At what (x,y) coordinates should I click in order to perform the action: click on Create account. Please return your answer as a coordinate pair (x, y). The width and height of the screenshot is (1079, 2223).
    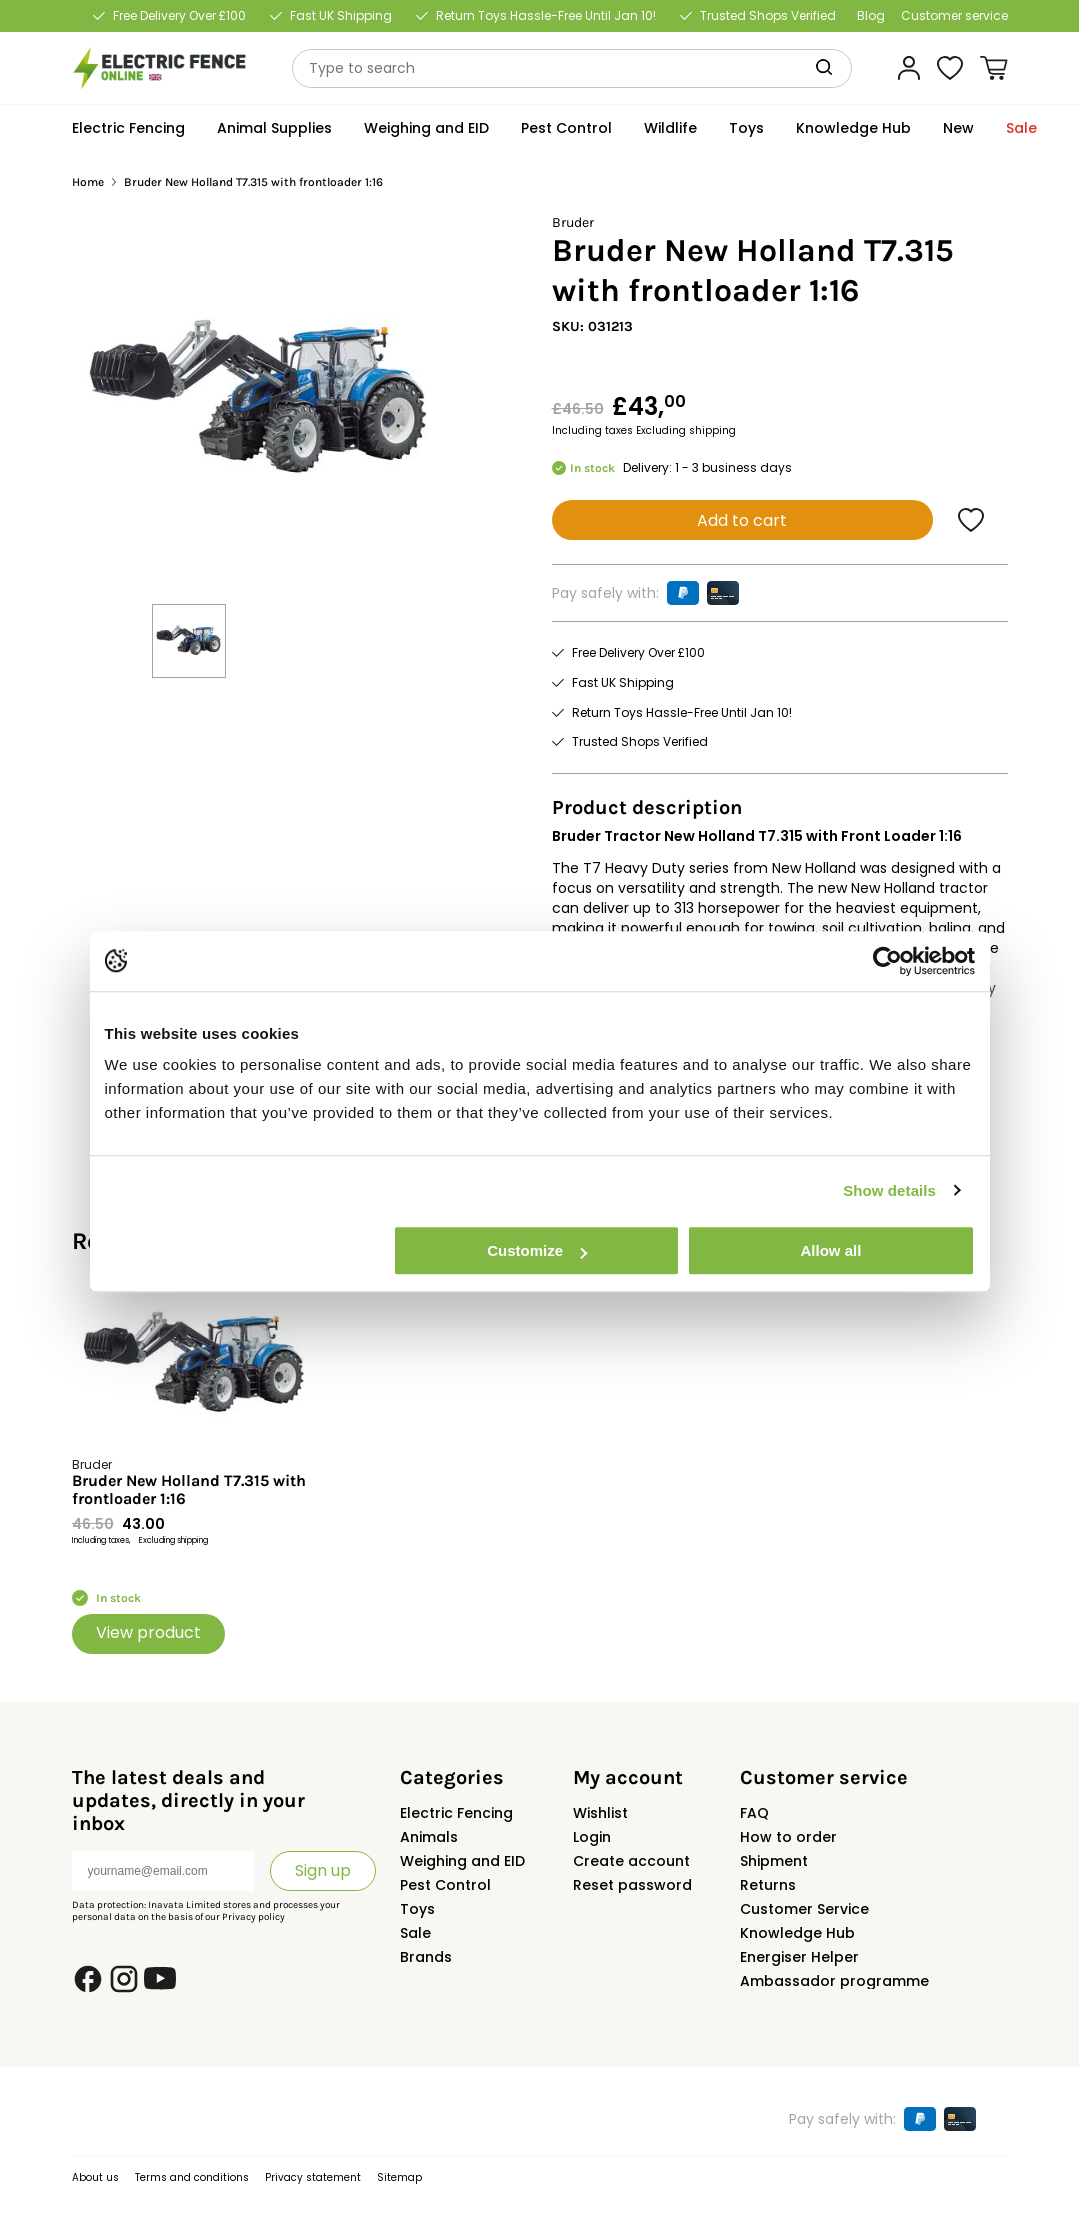
    Looking at the image, I should click on (631, 1861).